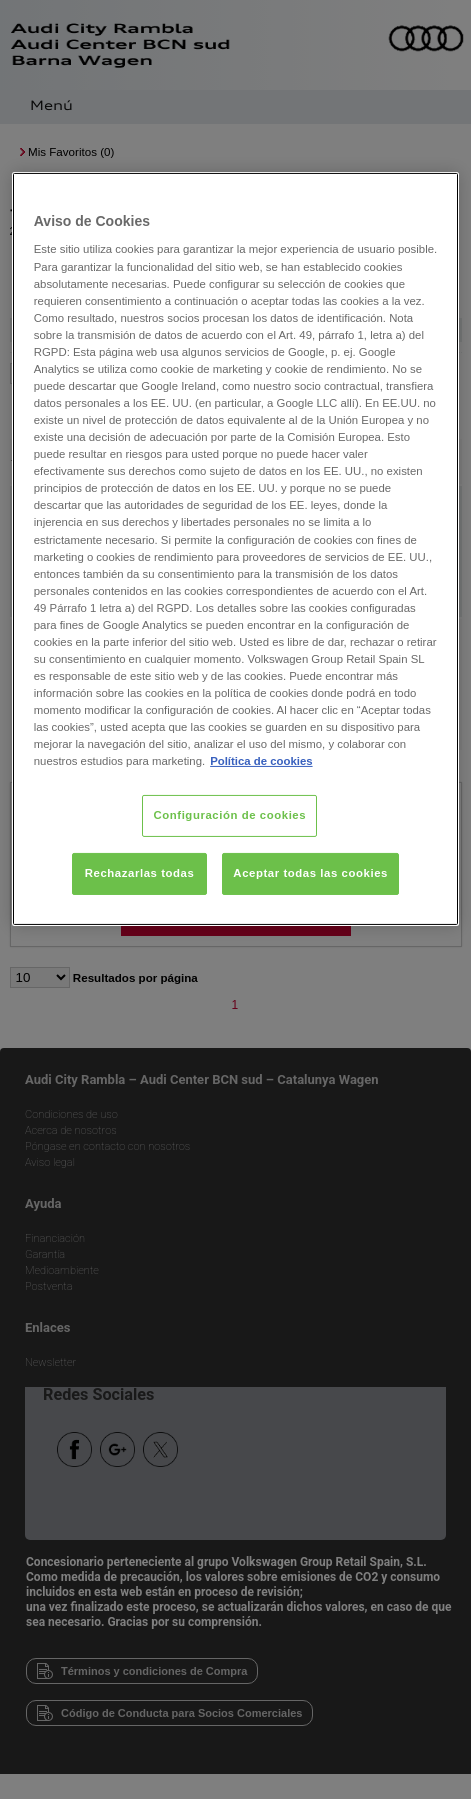 Image resolution: width=471 pixels, height=1799 pixels. What do you see at coordinates (235, 549) in the screenshot?
I see `[region]` at bounding box center [235, 549].